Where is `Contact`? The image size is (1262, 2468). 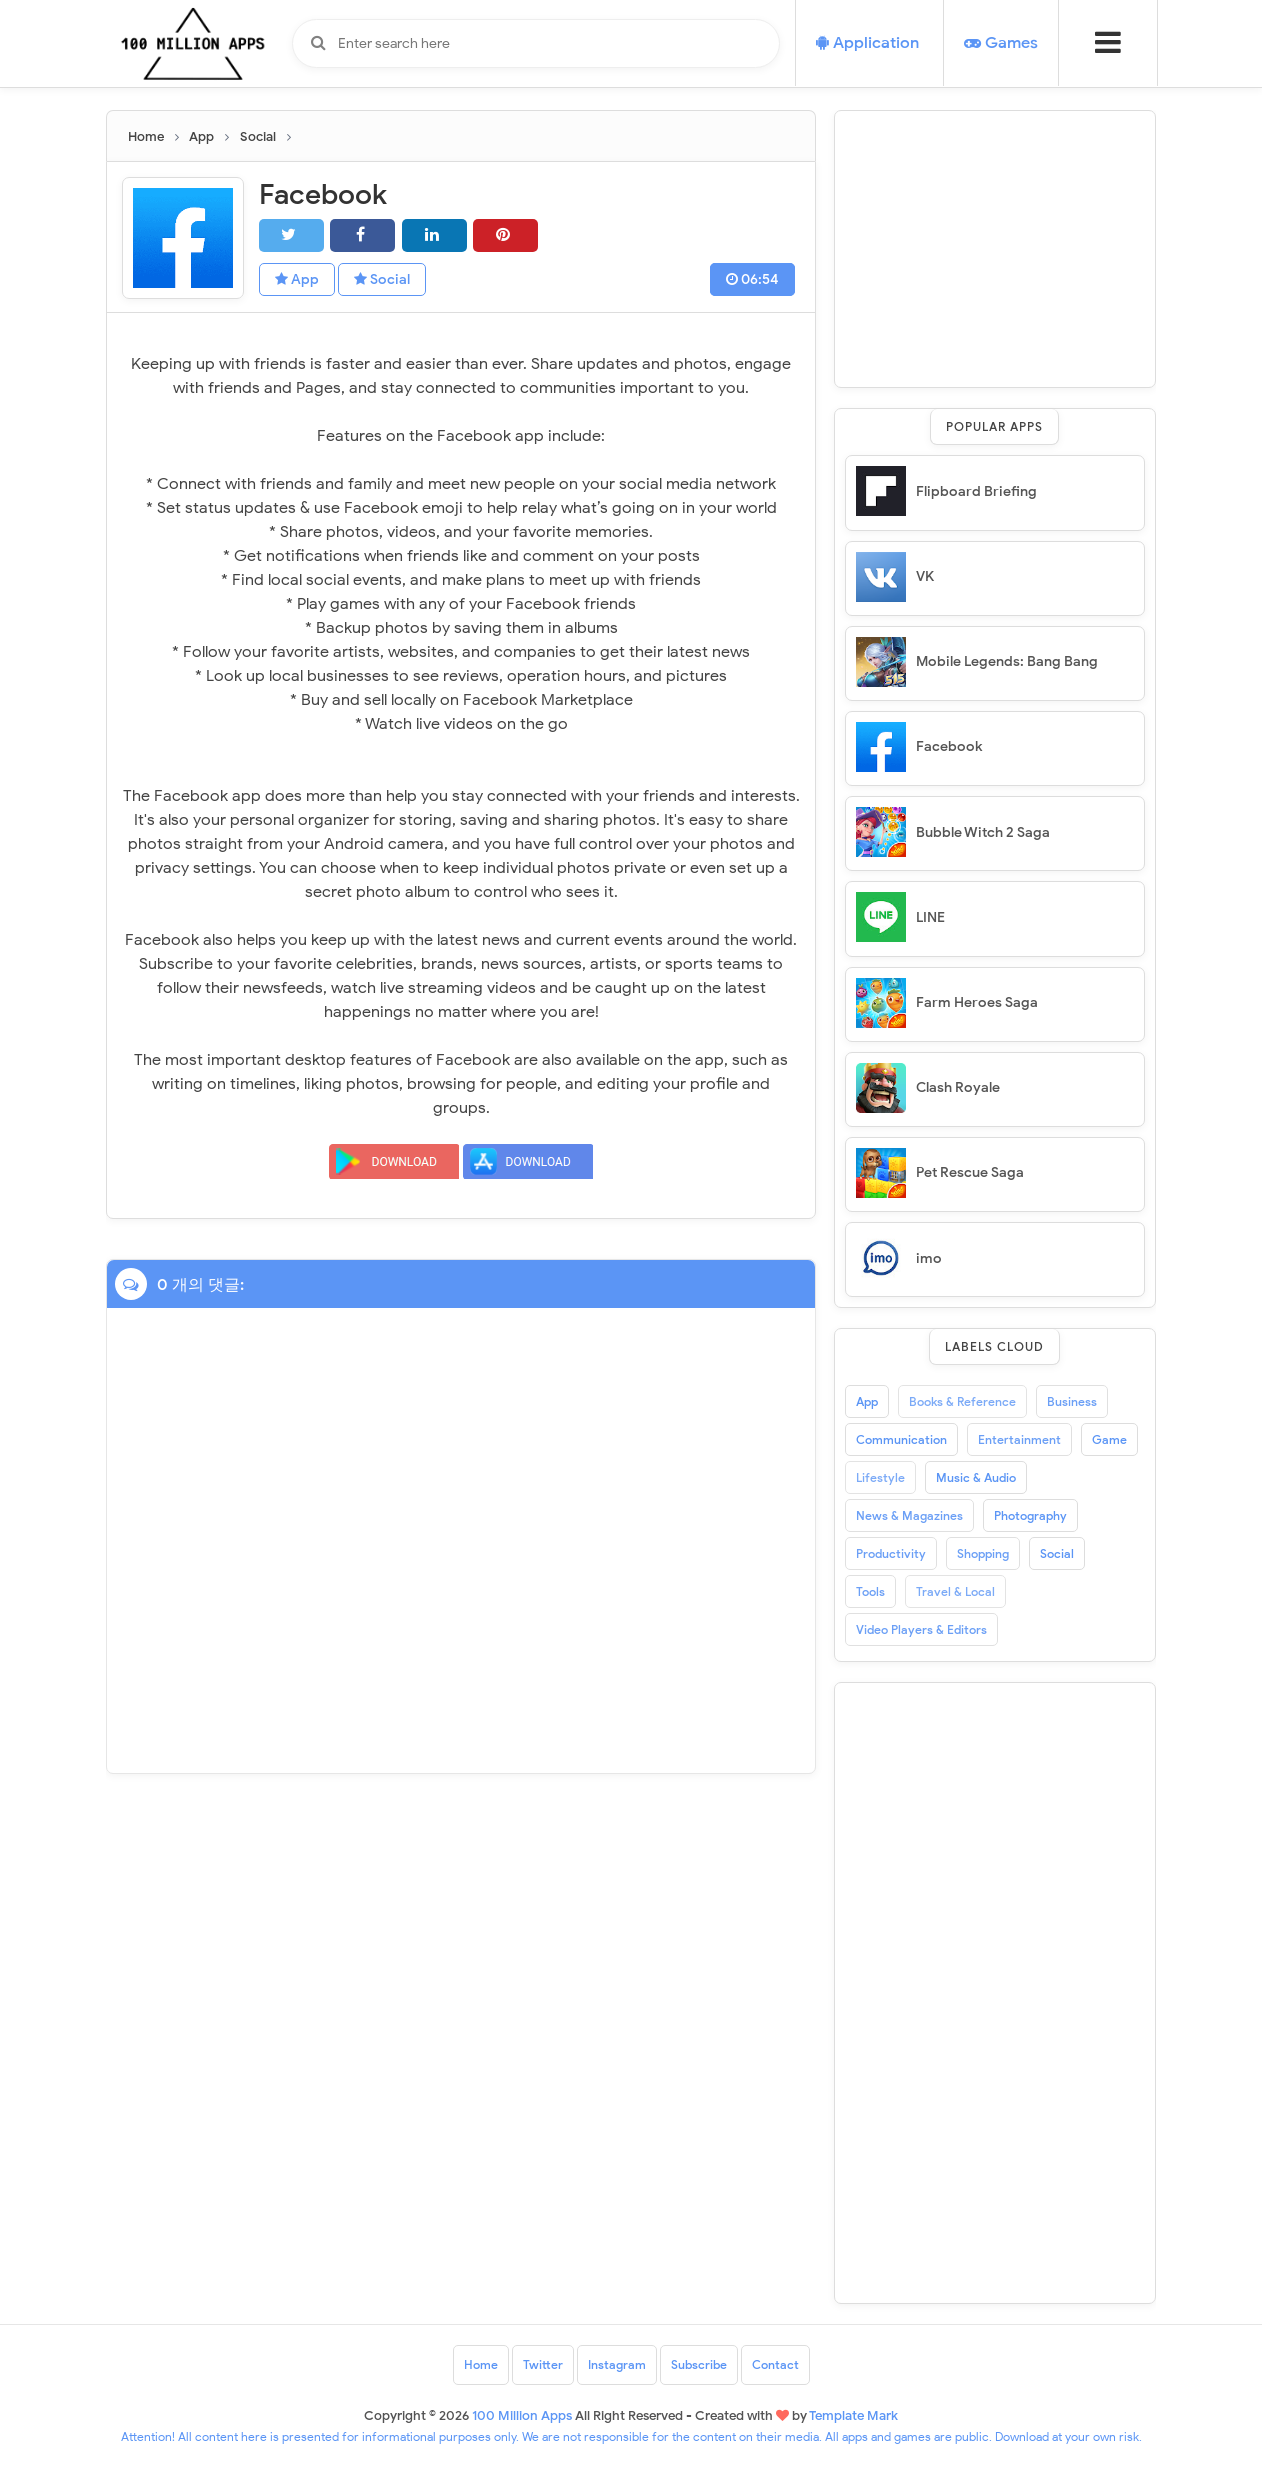 Contact is located at coordinates (775, 2364).